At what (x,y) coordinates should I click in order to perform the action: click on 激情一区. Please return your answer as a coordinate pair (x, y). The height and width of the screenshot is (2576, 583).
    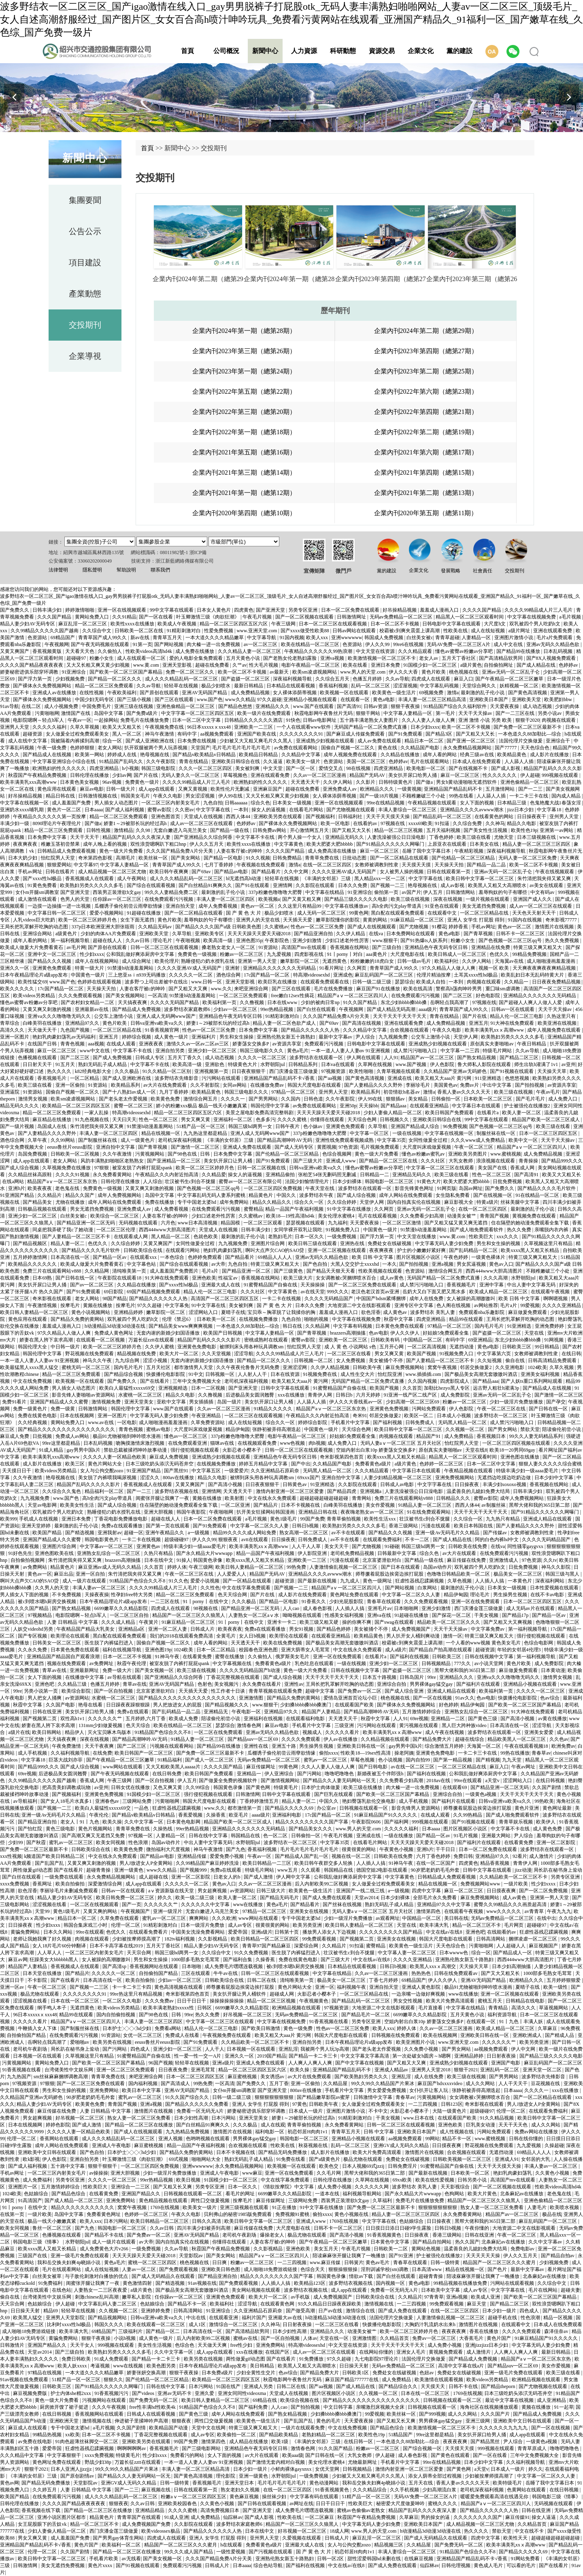
    Looking at the image, I should click on (452, 1636).